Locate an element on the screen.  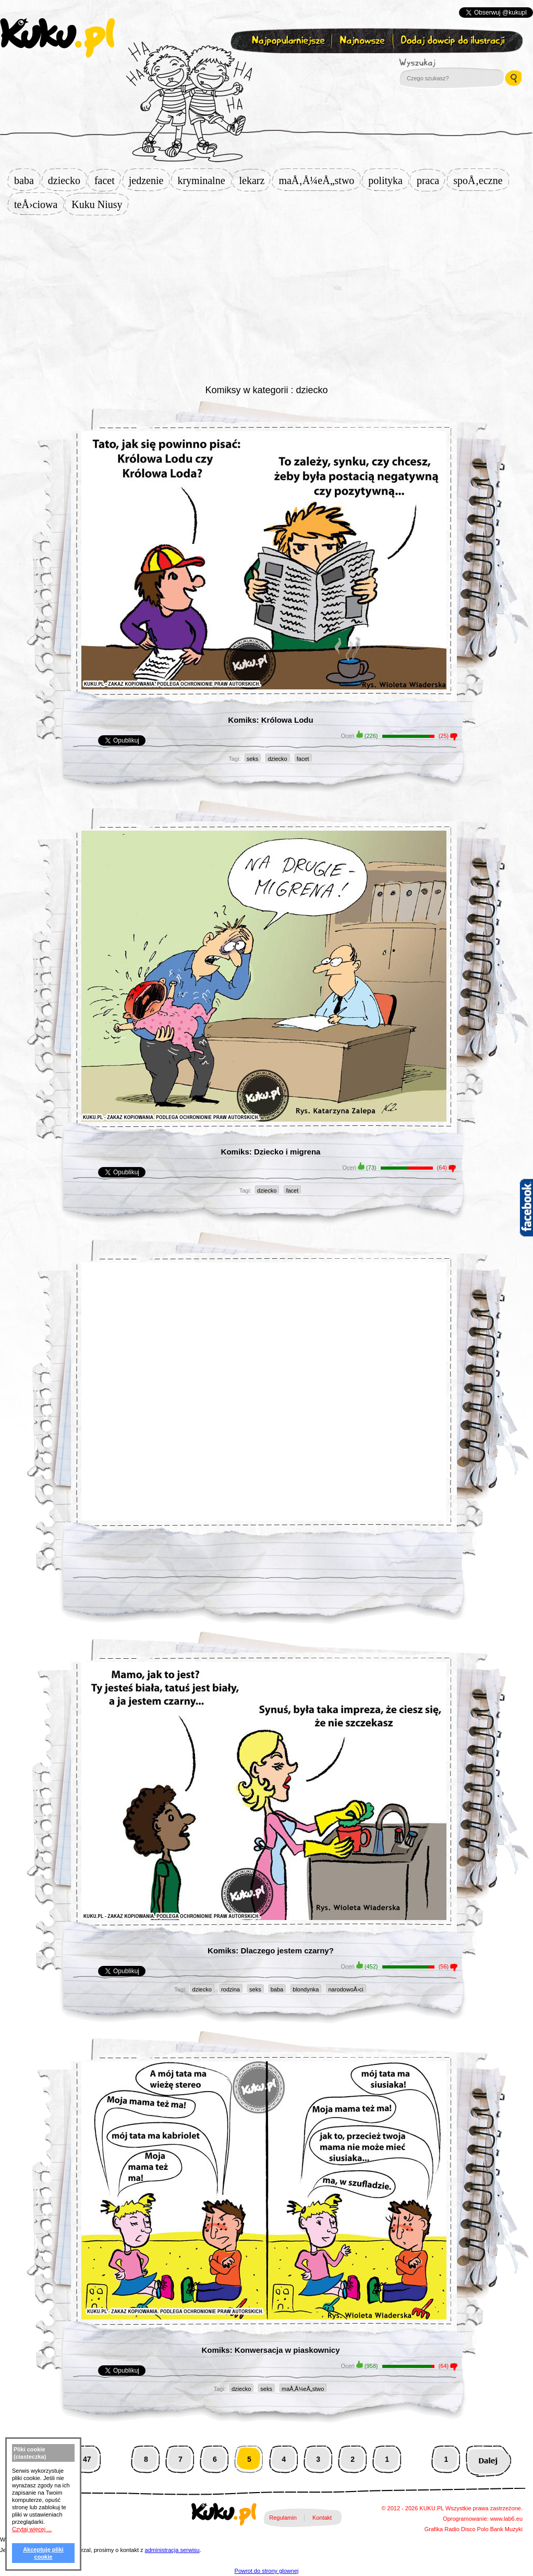
Regulamin is located at coordinates (283, 2517).